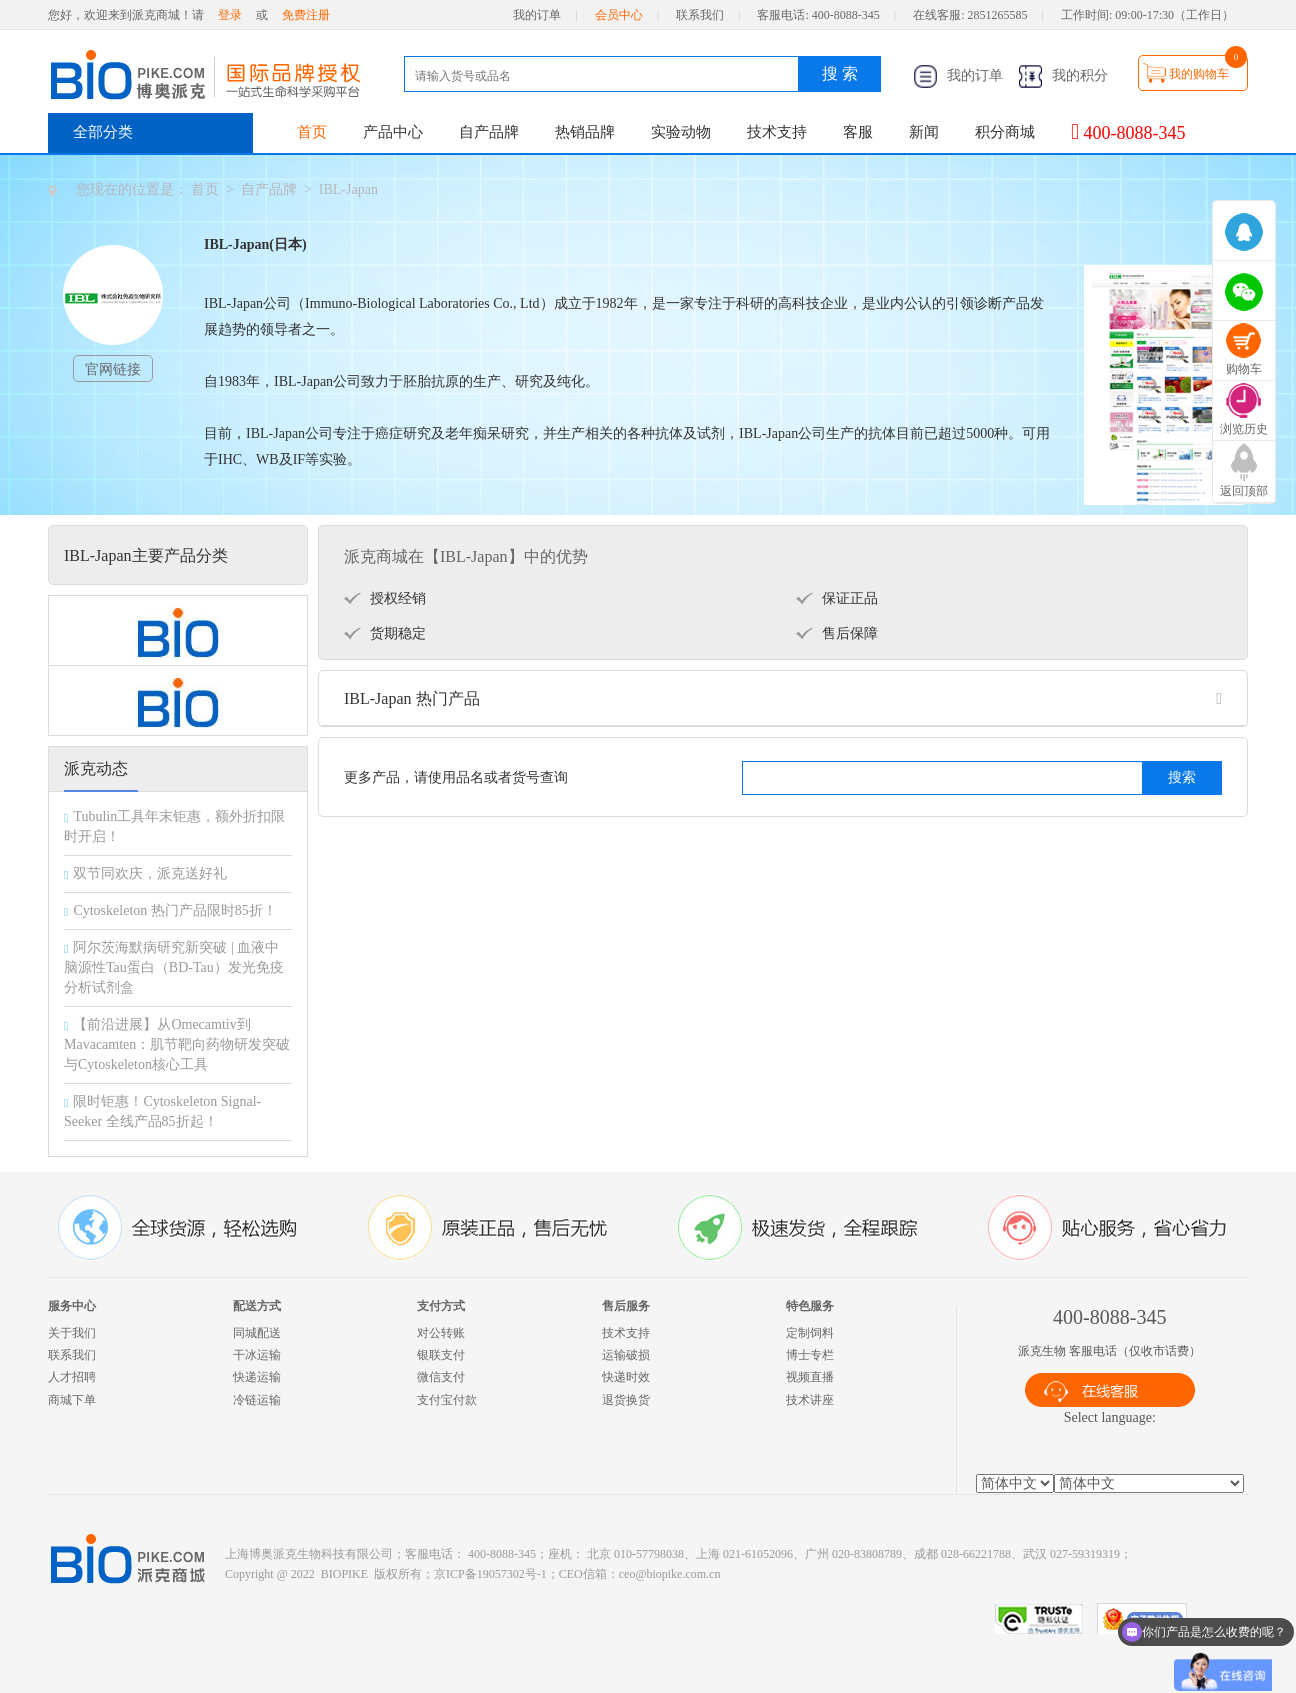  Describe the element at coordinates (619, 15) in the screenshot. I see `会员中心` at that location.